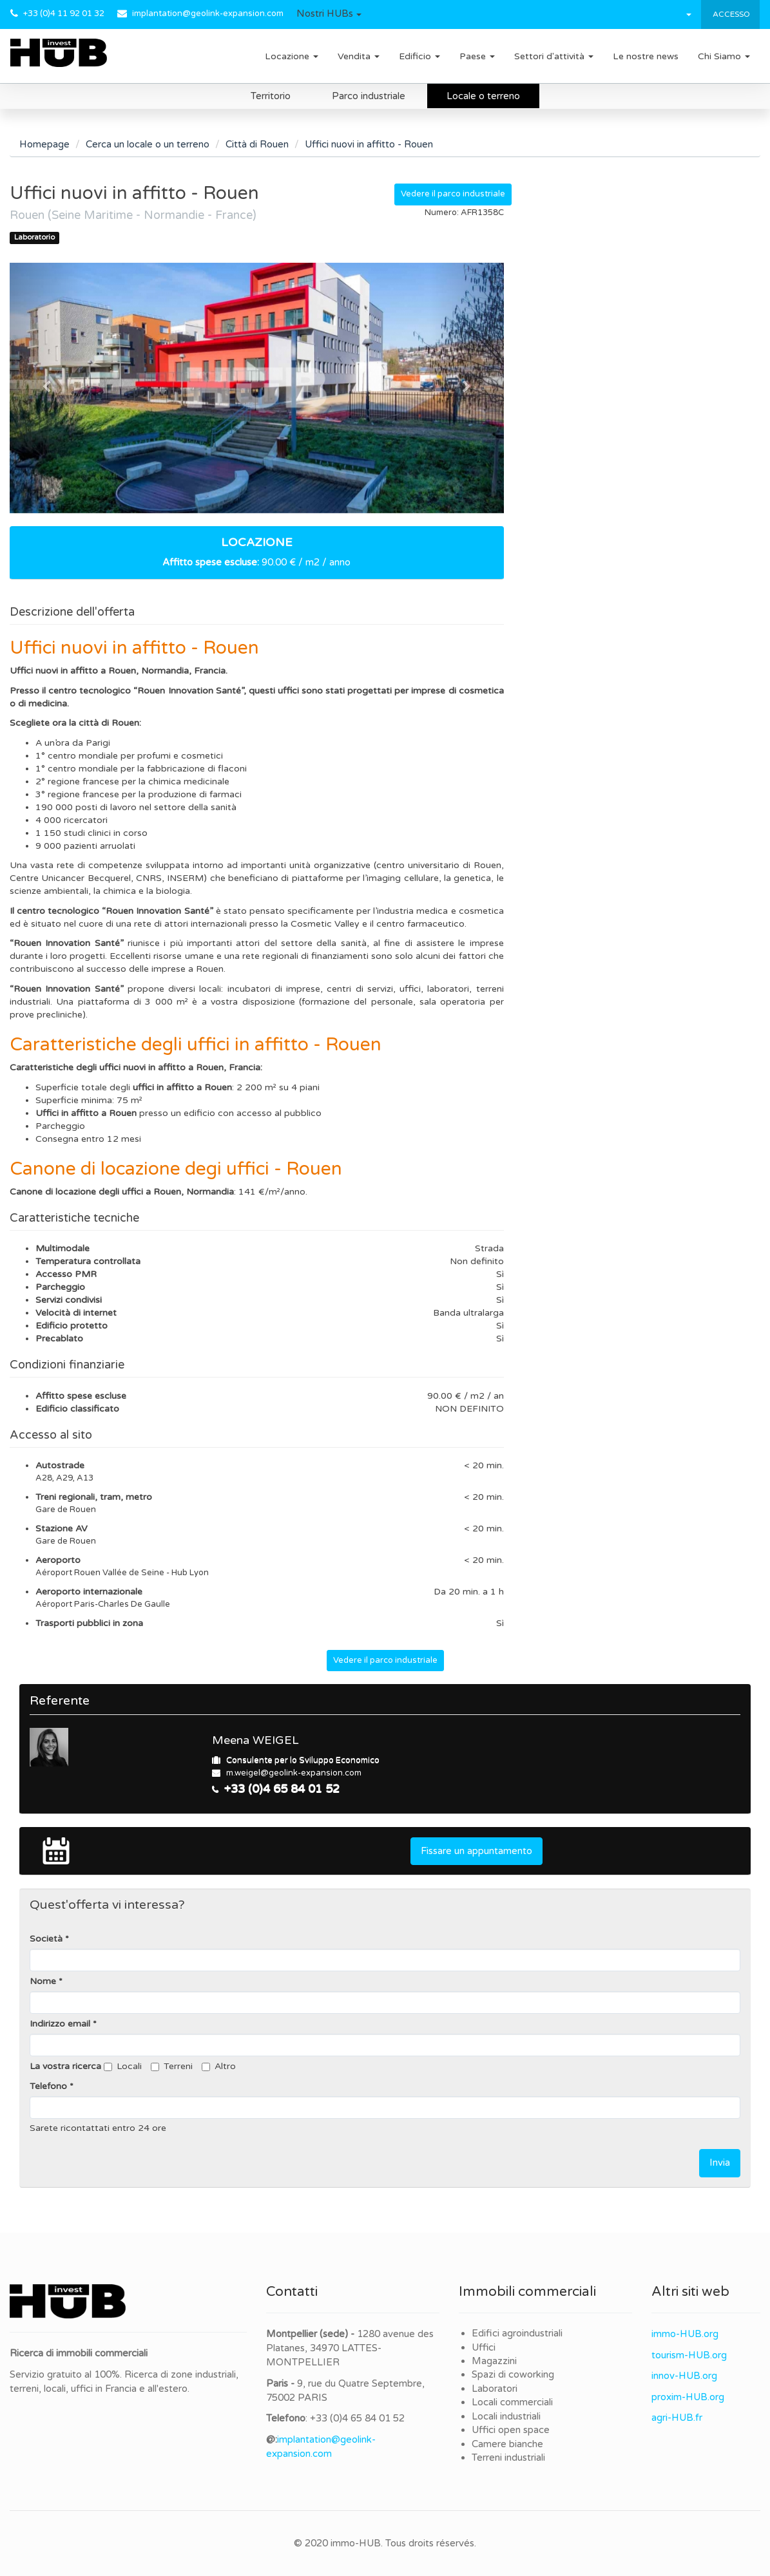 The width and height of the screenshot is (770, 2576). Describe the element at coordinates (291, 56) in the screenshot. I see `Locazione [button]` at that location.